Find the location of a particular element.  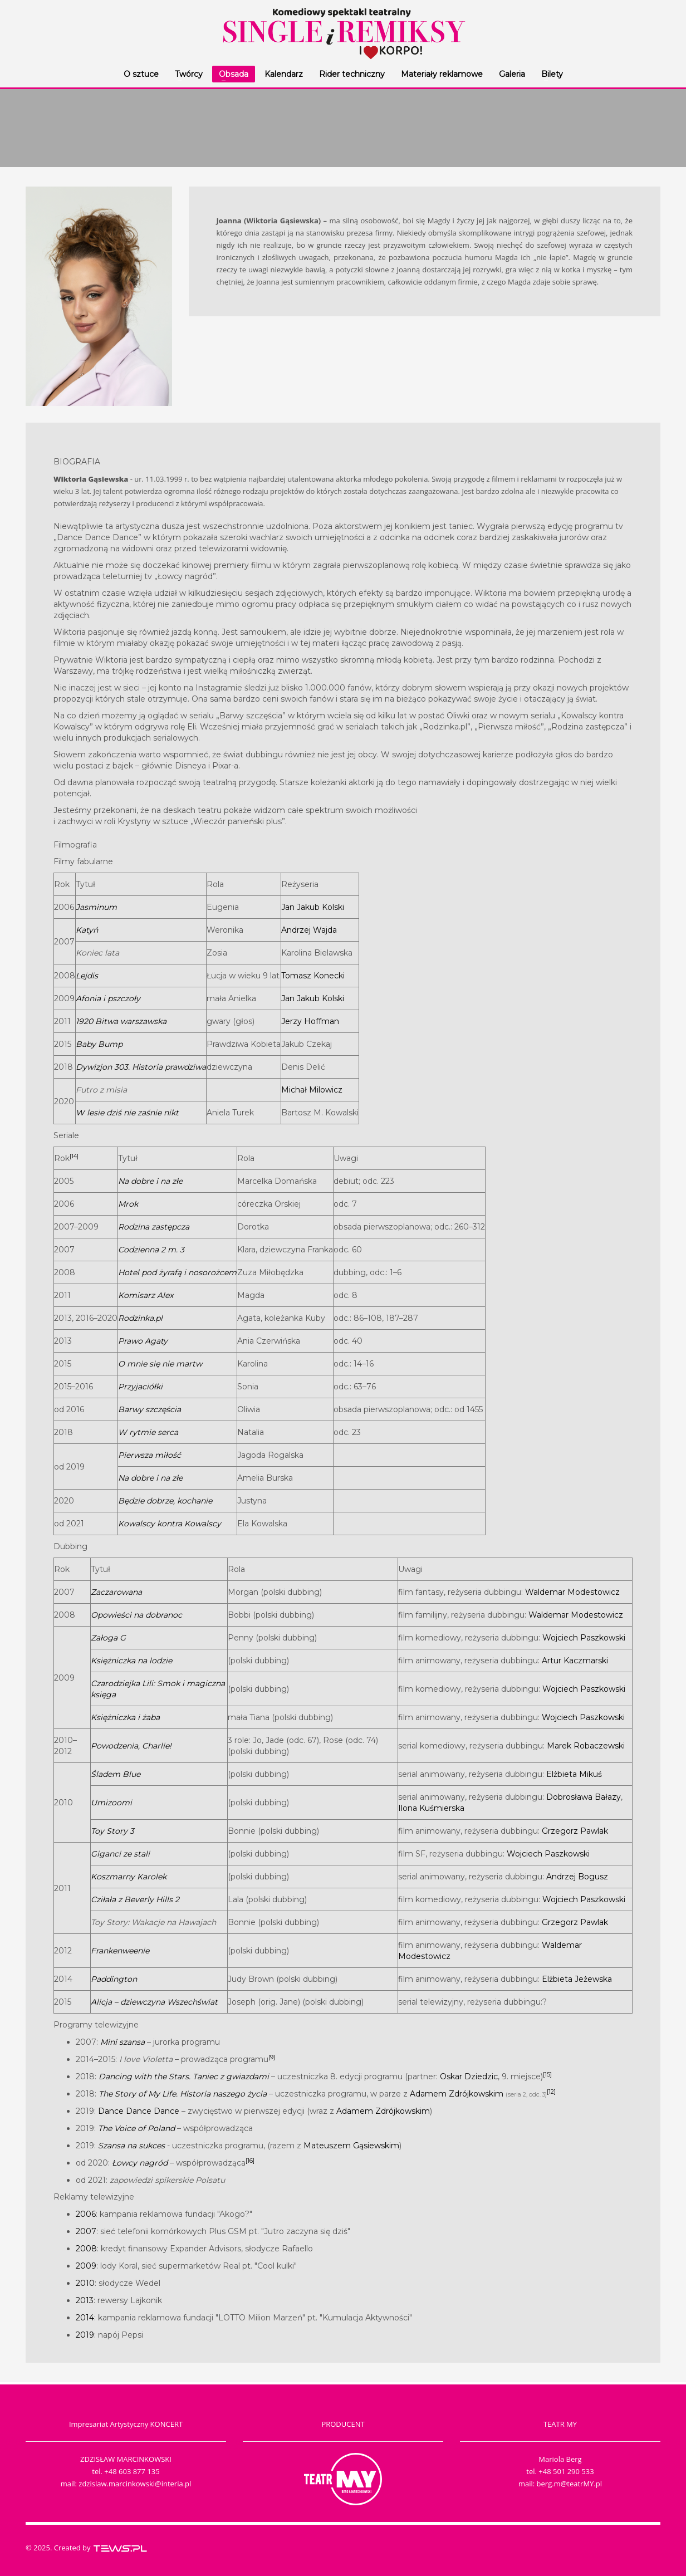

Barwy szczęścia is located at coordinates (149, 1409).